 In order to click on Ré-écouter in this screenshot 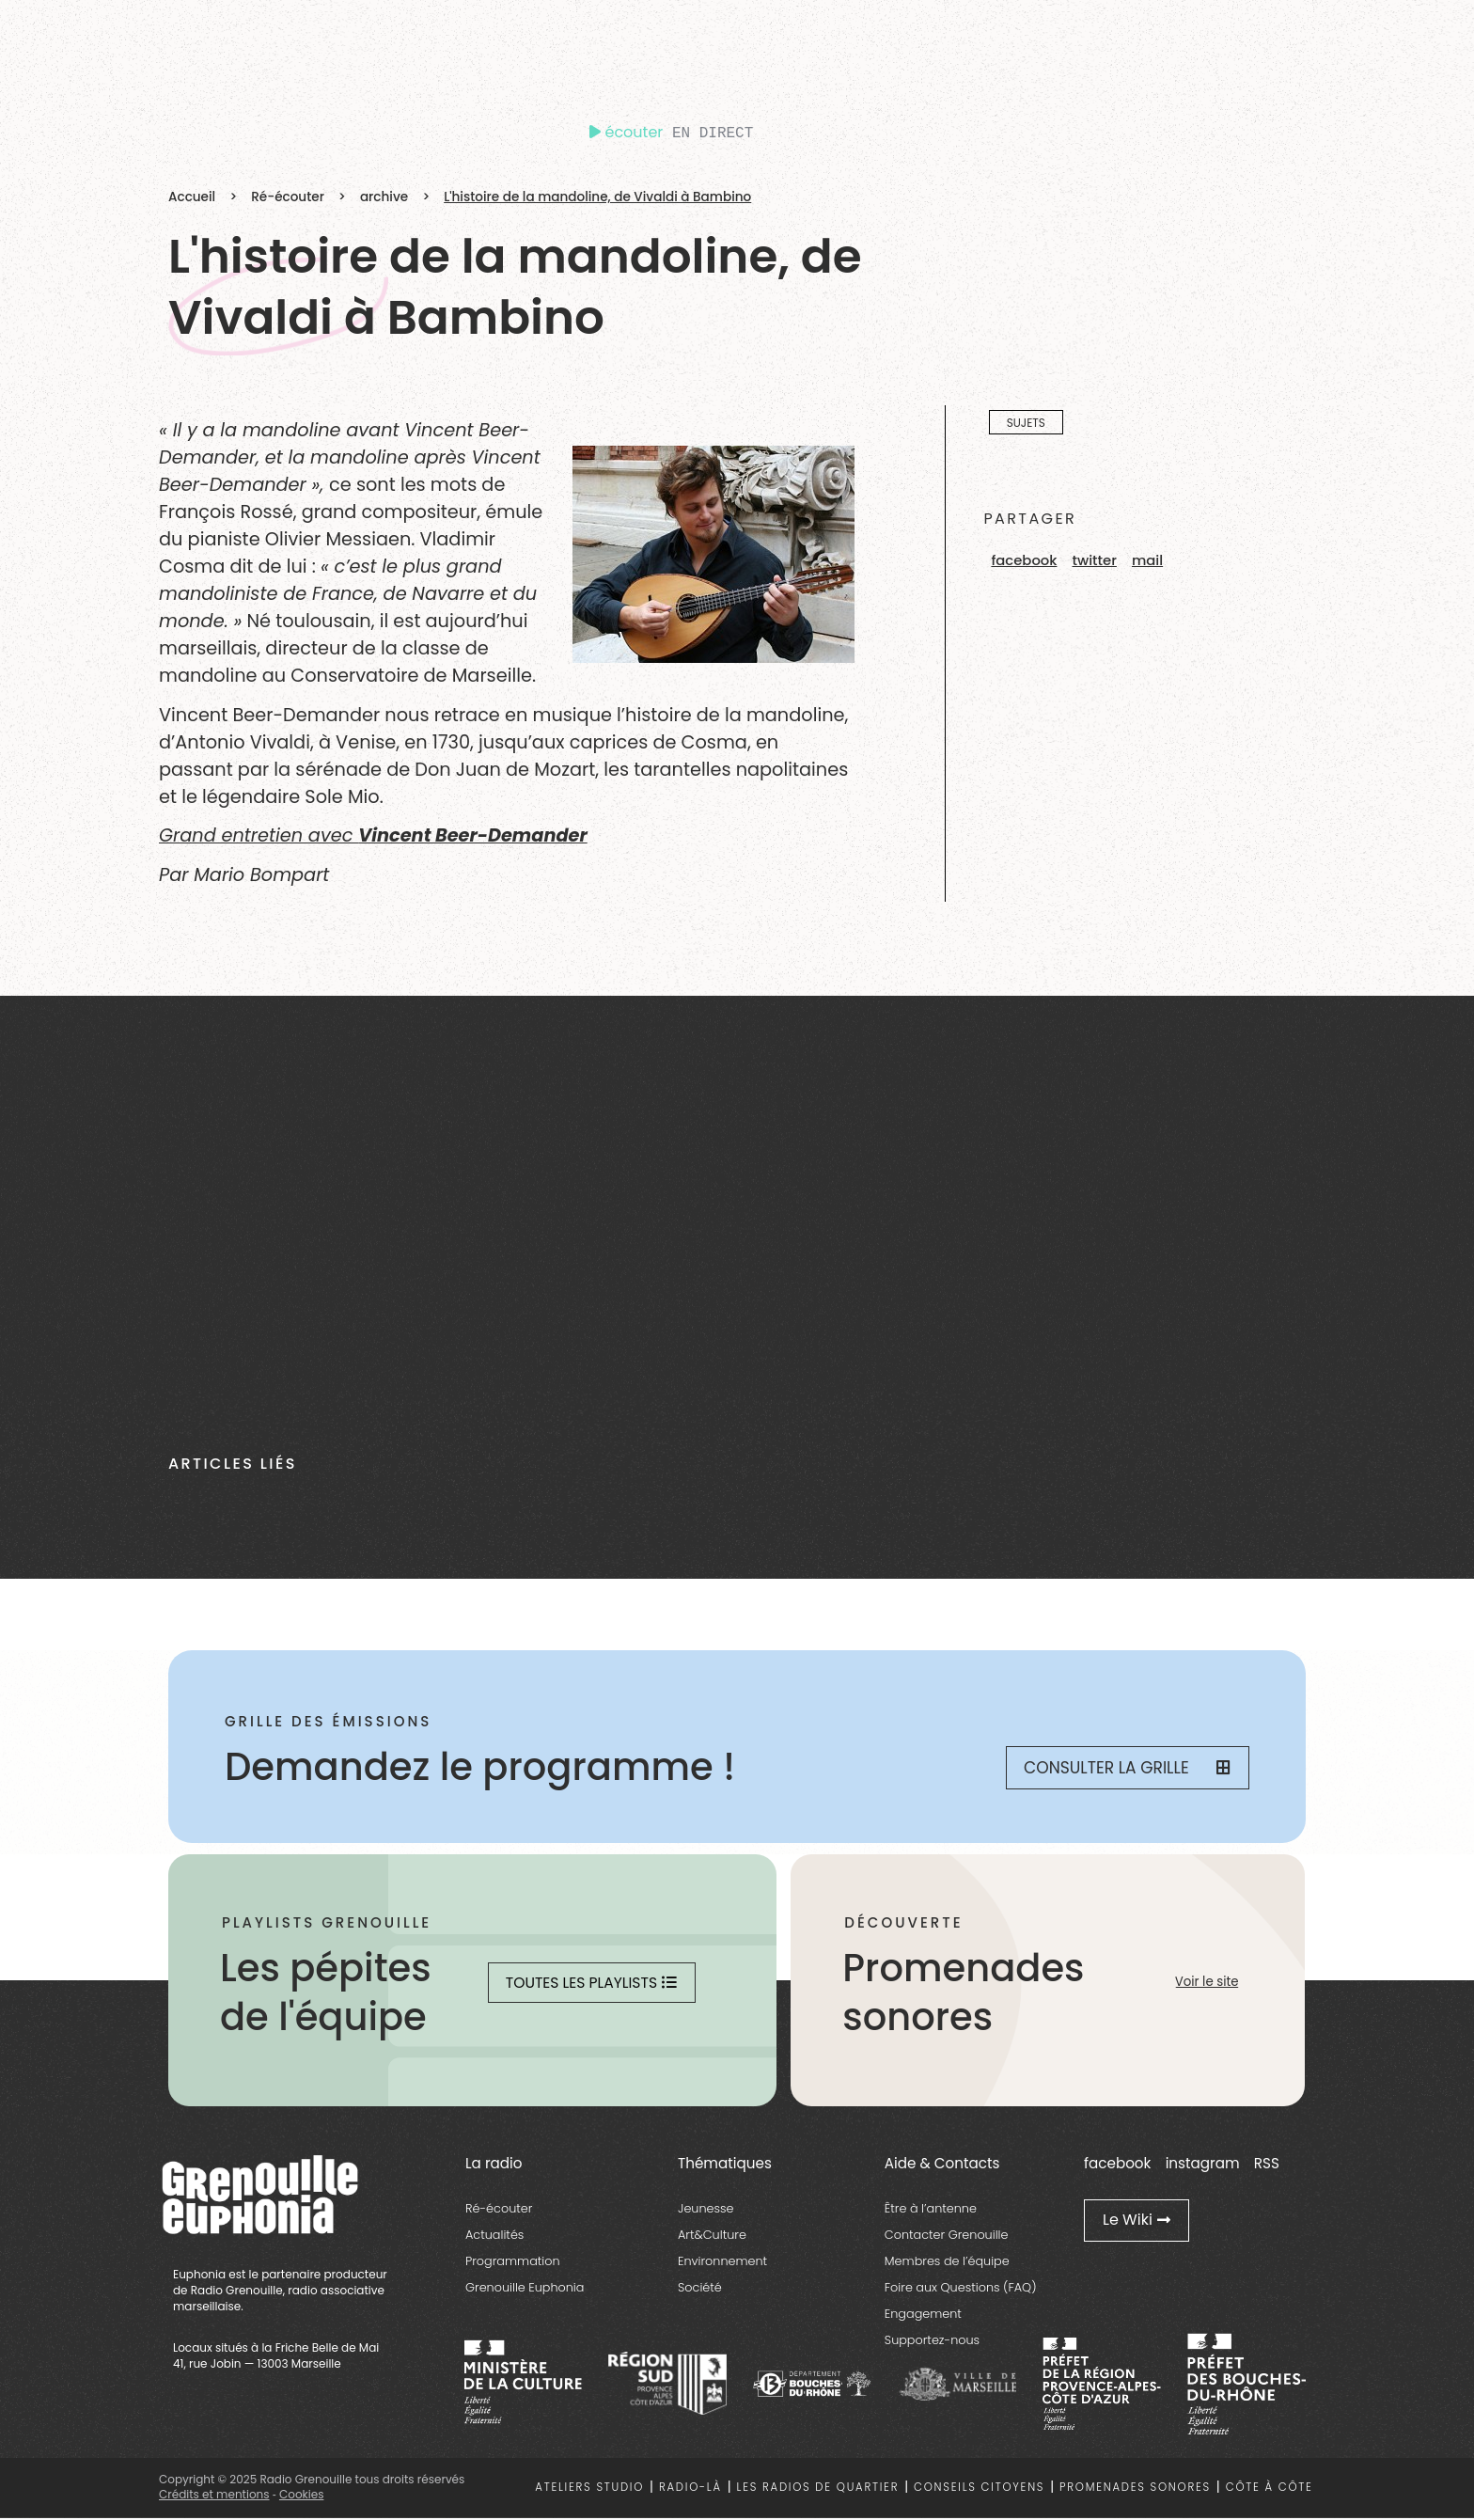, I will do `click(287, 197)`.